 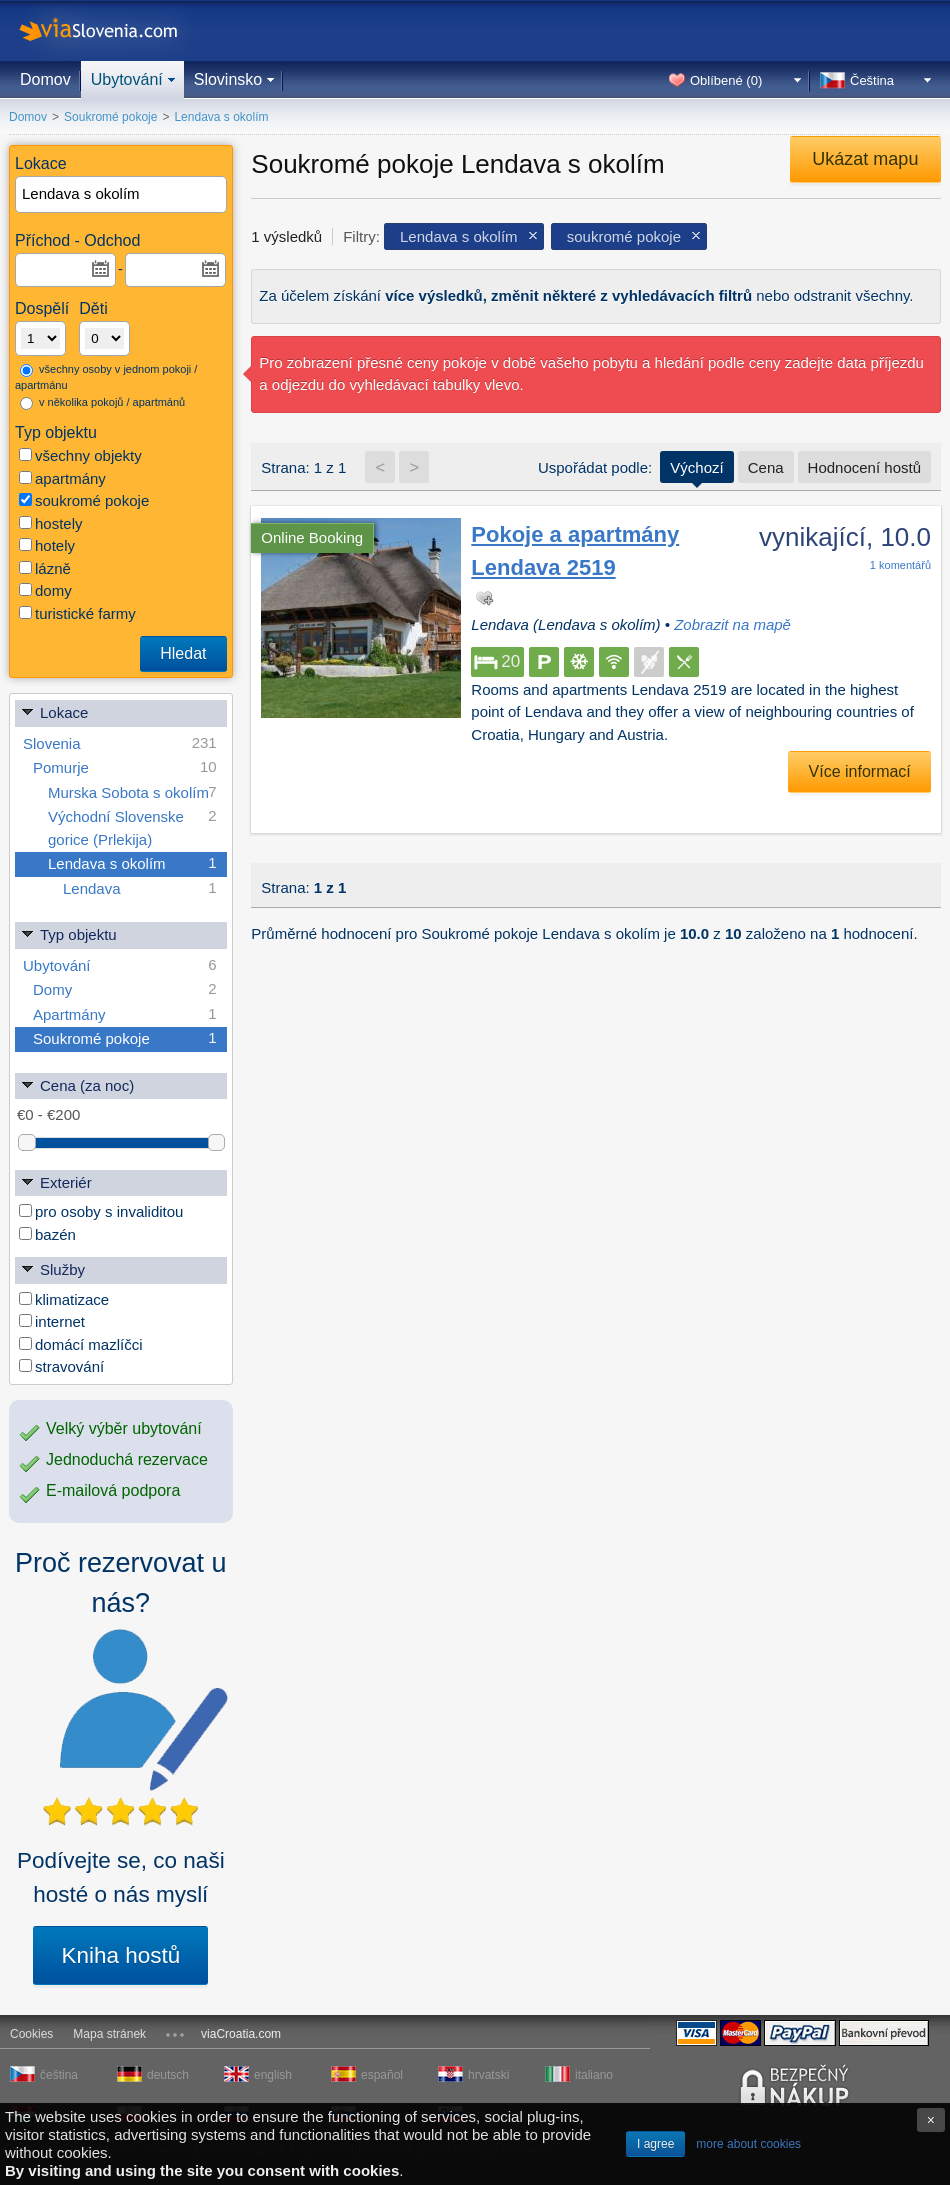 What do you see at coordinates (127, 79) in the screenshot?
I see `Ubytování` at bounding box center [127, 79].